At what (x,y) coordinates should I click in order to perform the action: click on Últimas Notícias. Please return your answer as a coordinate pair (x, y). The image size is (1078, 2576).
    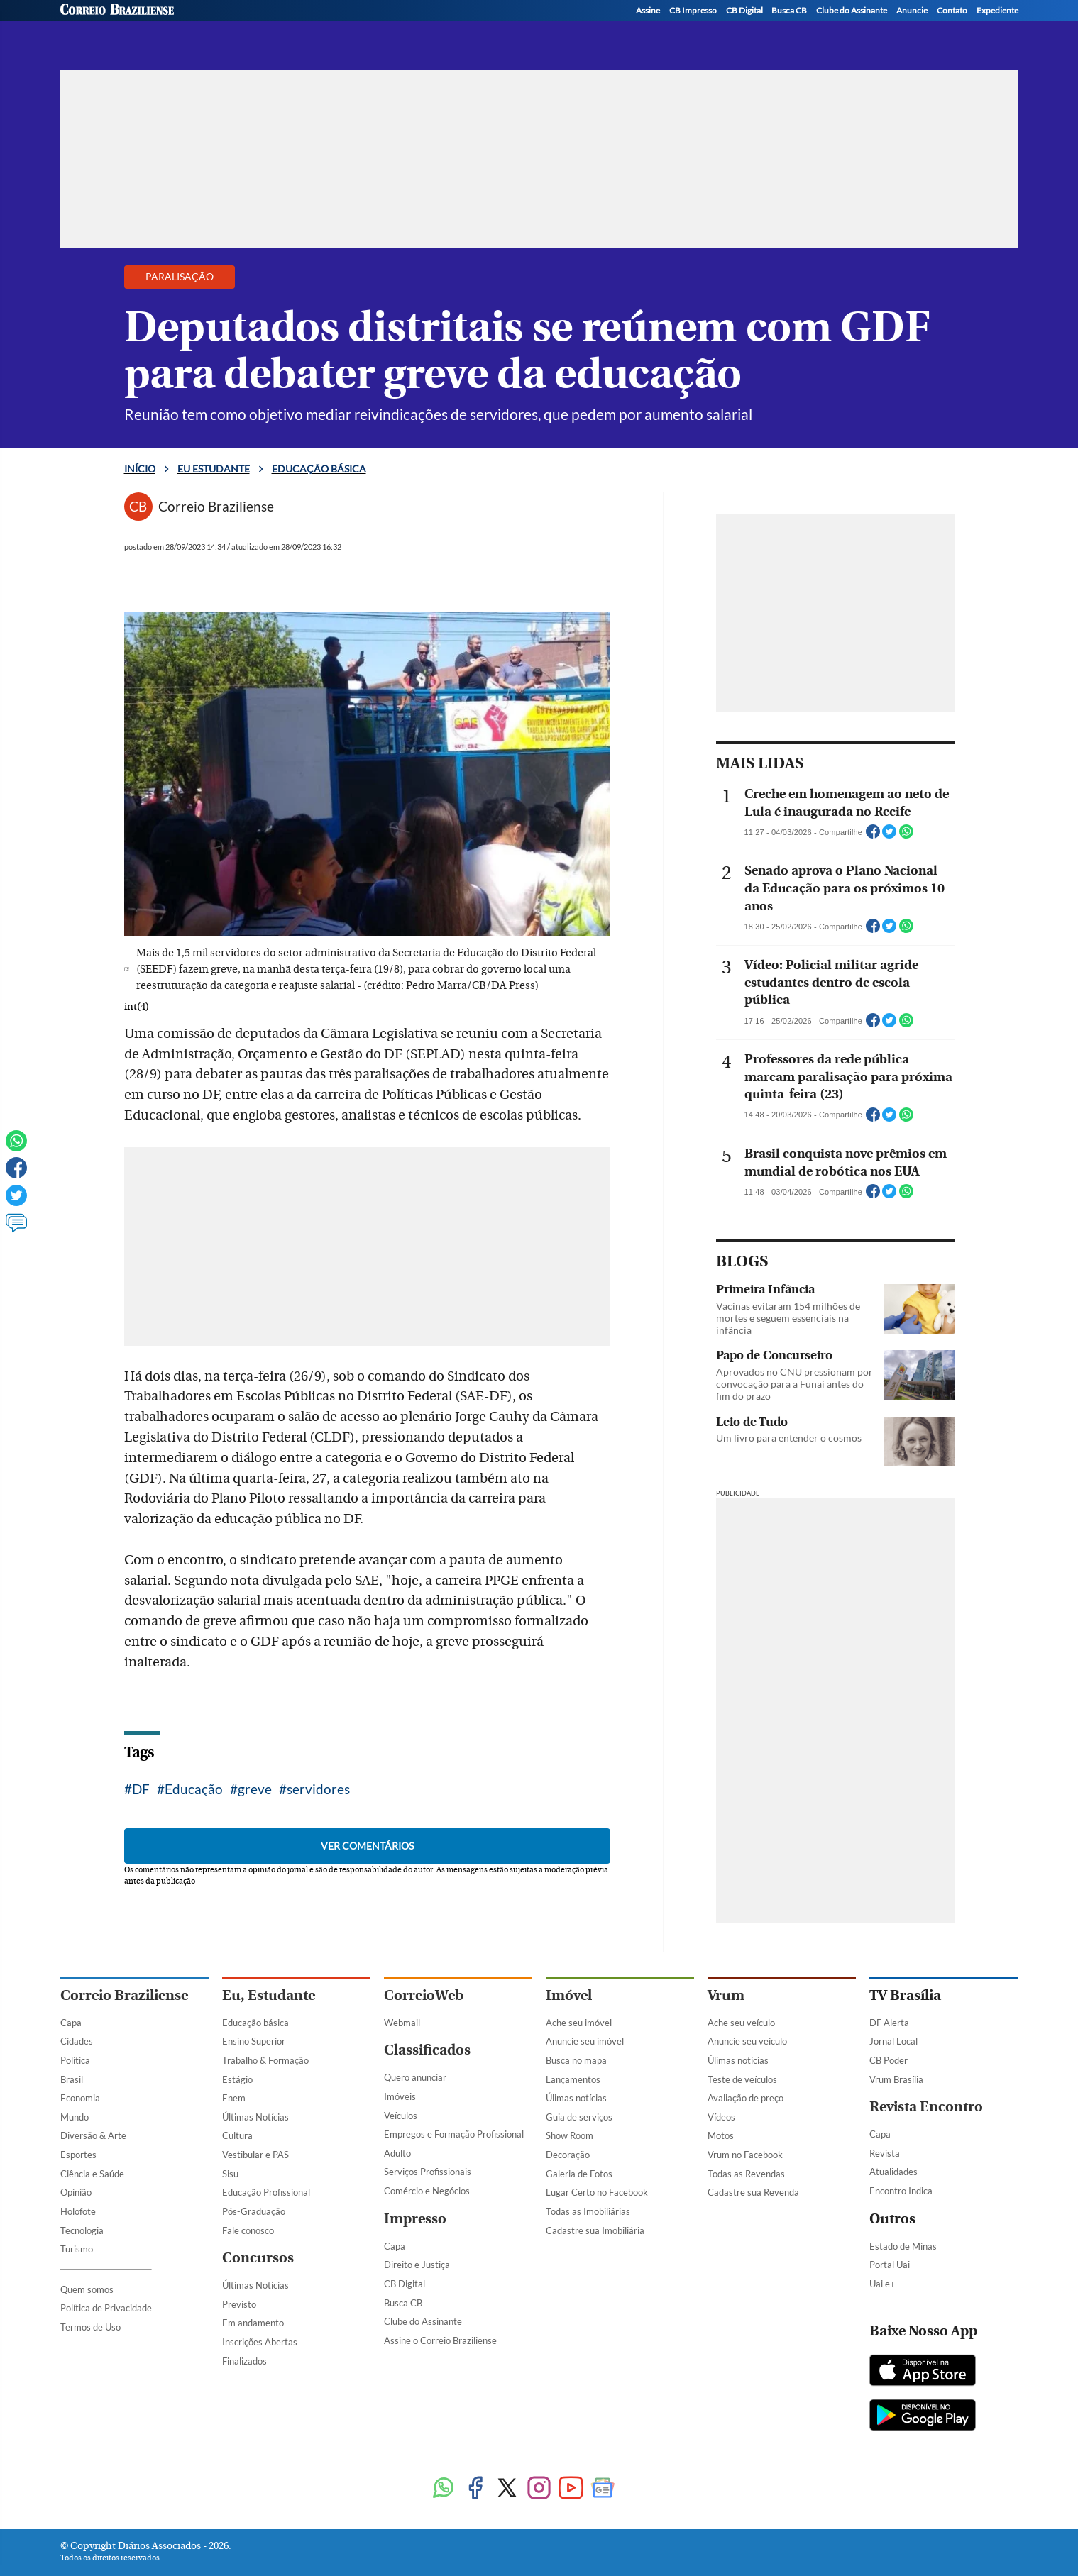
    Looking at the image, I should click on (255, 2117).